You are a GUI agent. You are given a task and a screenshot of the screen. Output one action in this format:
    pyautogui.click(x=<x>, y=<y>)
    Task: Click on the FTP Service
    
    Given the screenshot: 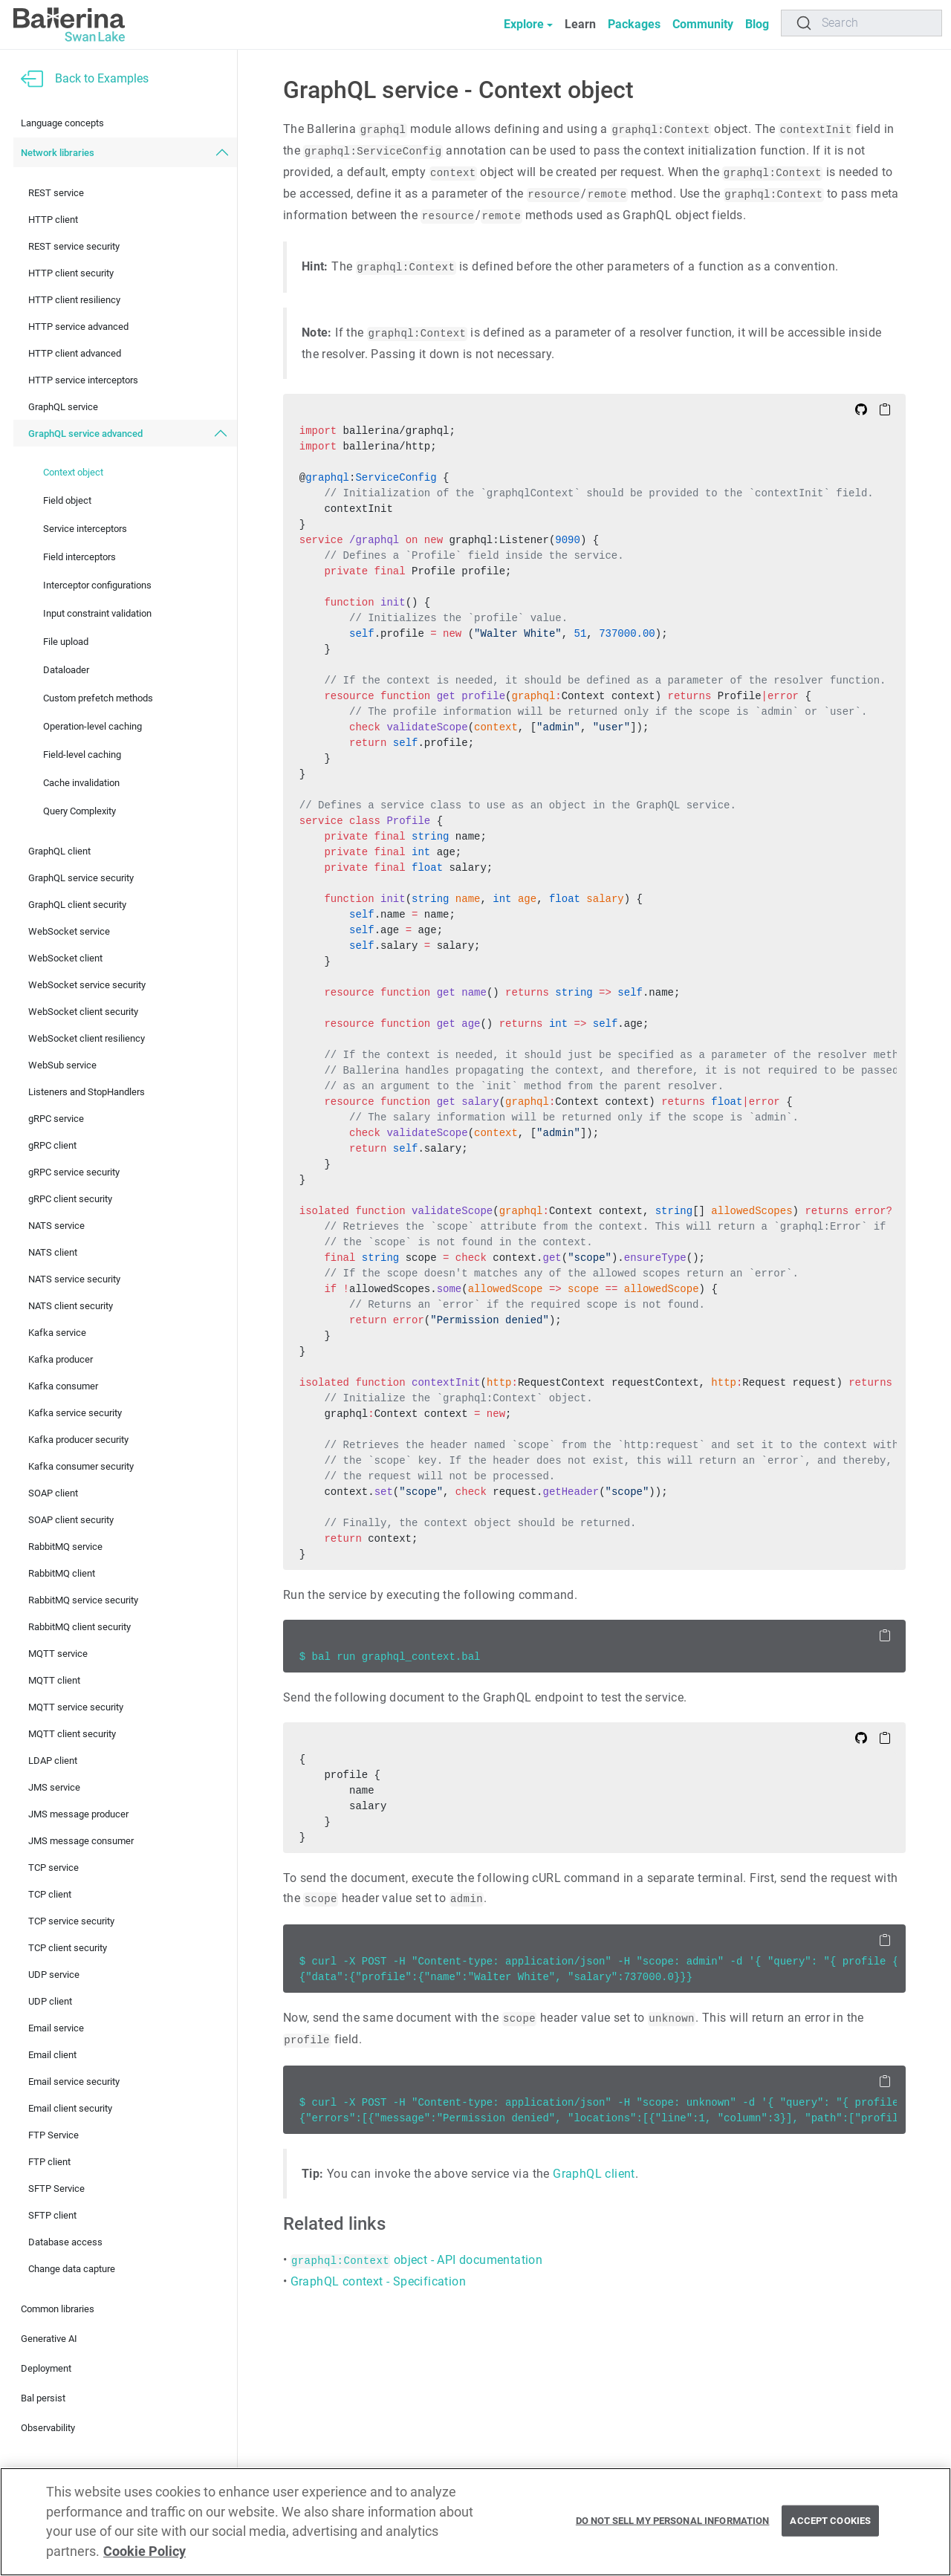 What is the action you would take?
    pyautogui.click(x=53, y=2135)
    